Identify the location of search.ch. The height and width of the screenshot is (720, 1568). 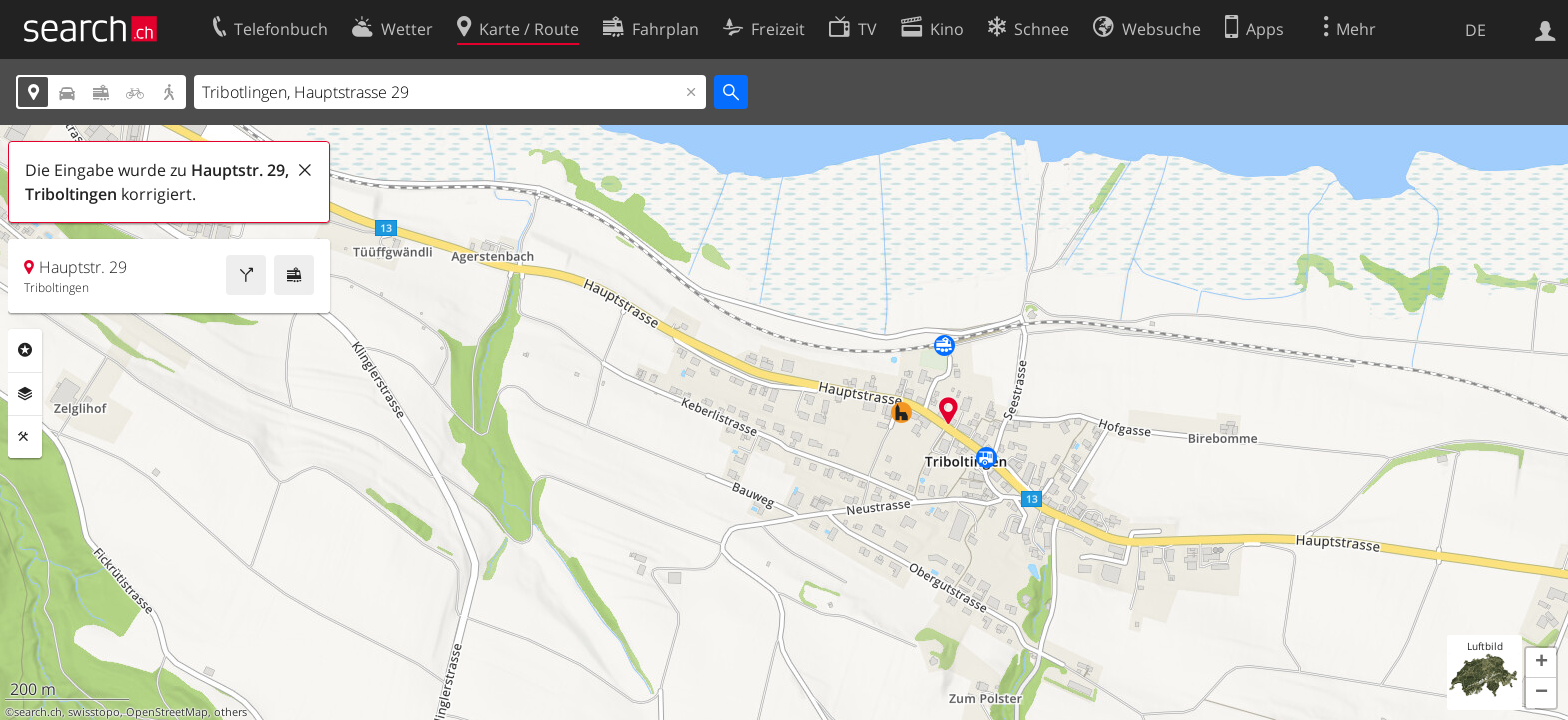
(38, 712).